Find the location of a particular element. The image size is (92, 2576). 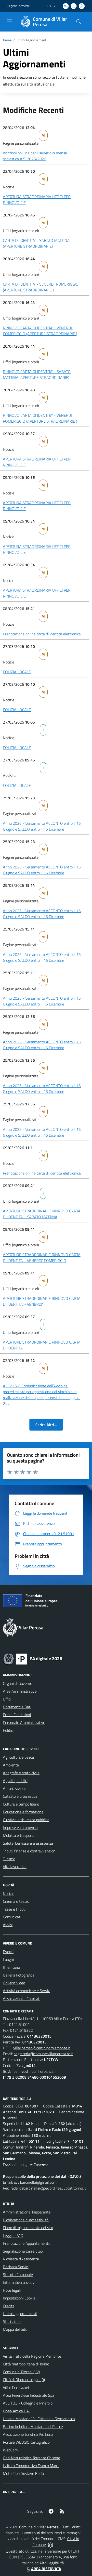

ASL TO3 - Collegno e Pinerolo is located at coordinates (28, 2403).